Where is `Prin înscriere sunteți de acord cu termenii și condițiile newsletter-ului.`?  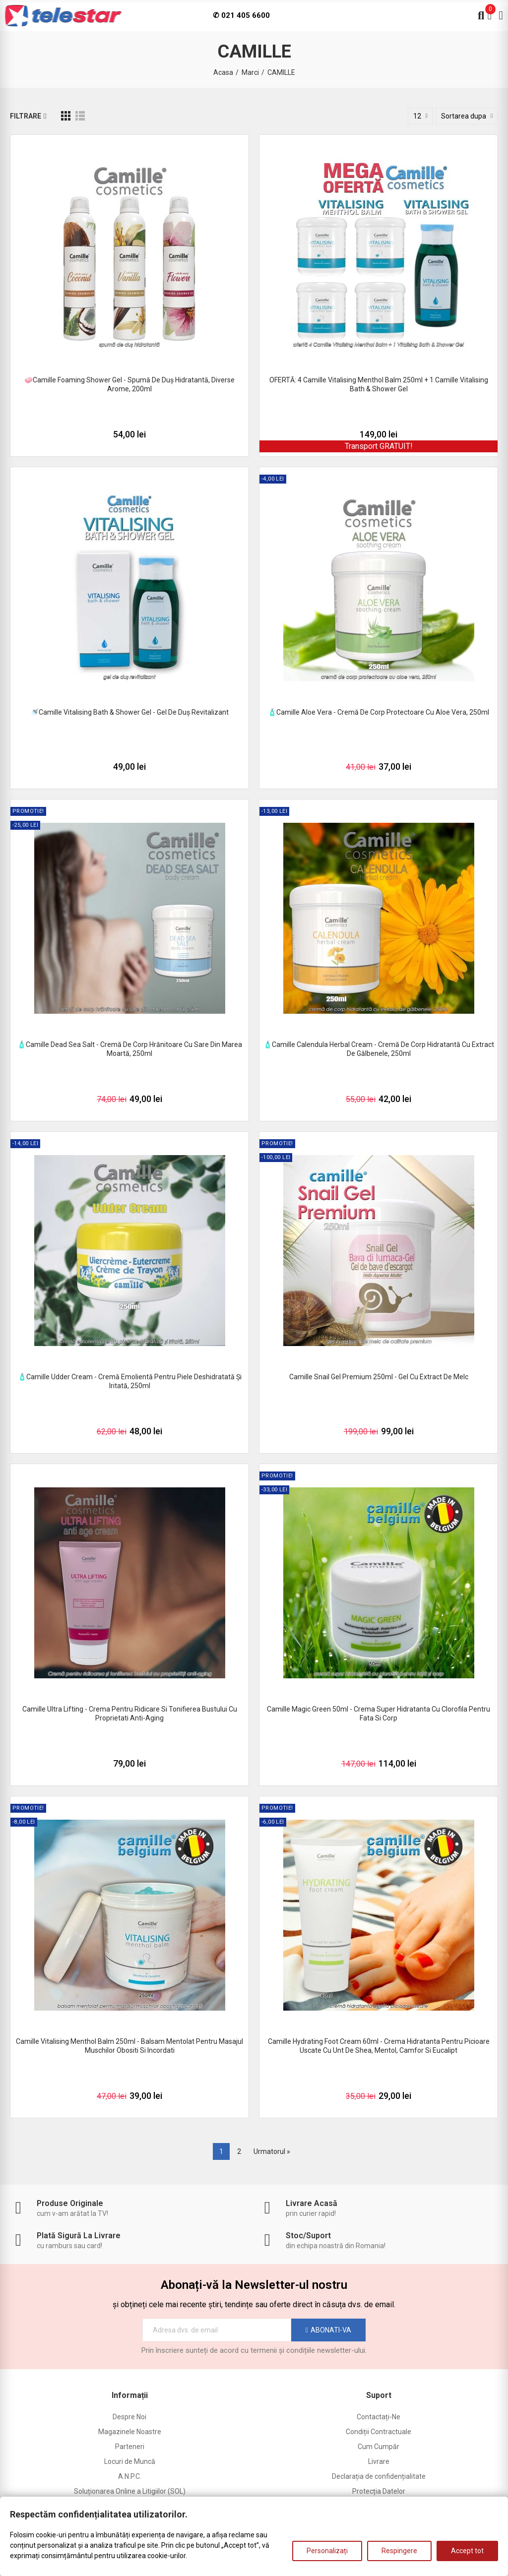
Prin înscriere sunteți de acord cu termenii și condițiile newsletter-ului. is located at coordinates (254, 2350).